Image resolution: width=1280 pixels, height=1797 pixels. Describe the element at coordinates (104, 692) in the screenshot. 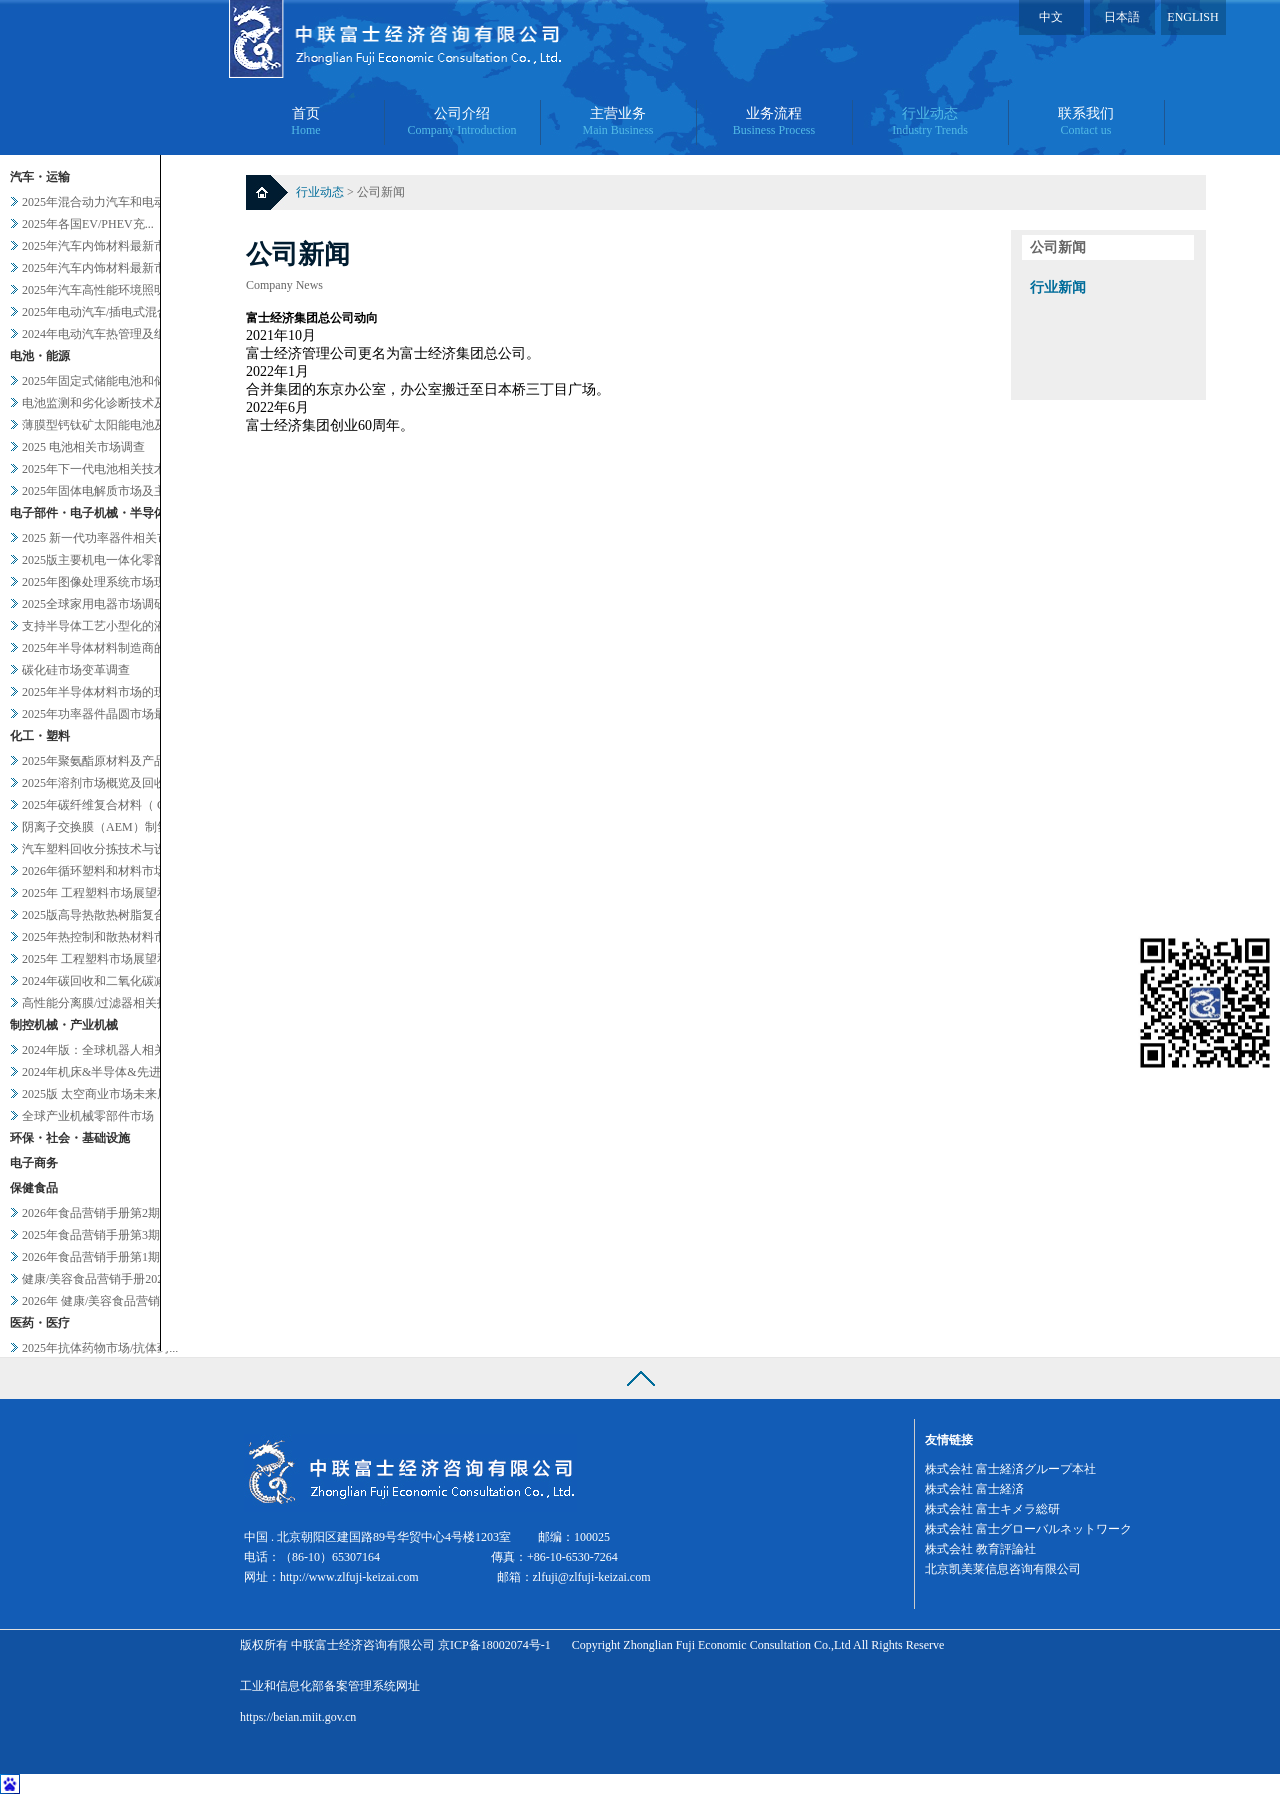

I see `2025年半导体材料市场的现状...` at that location.